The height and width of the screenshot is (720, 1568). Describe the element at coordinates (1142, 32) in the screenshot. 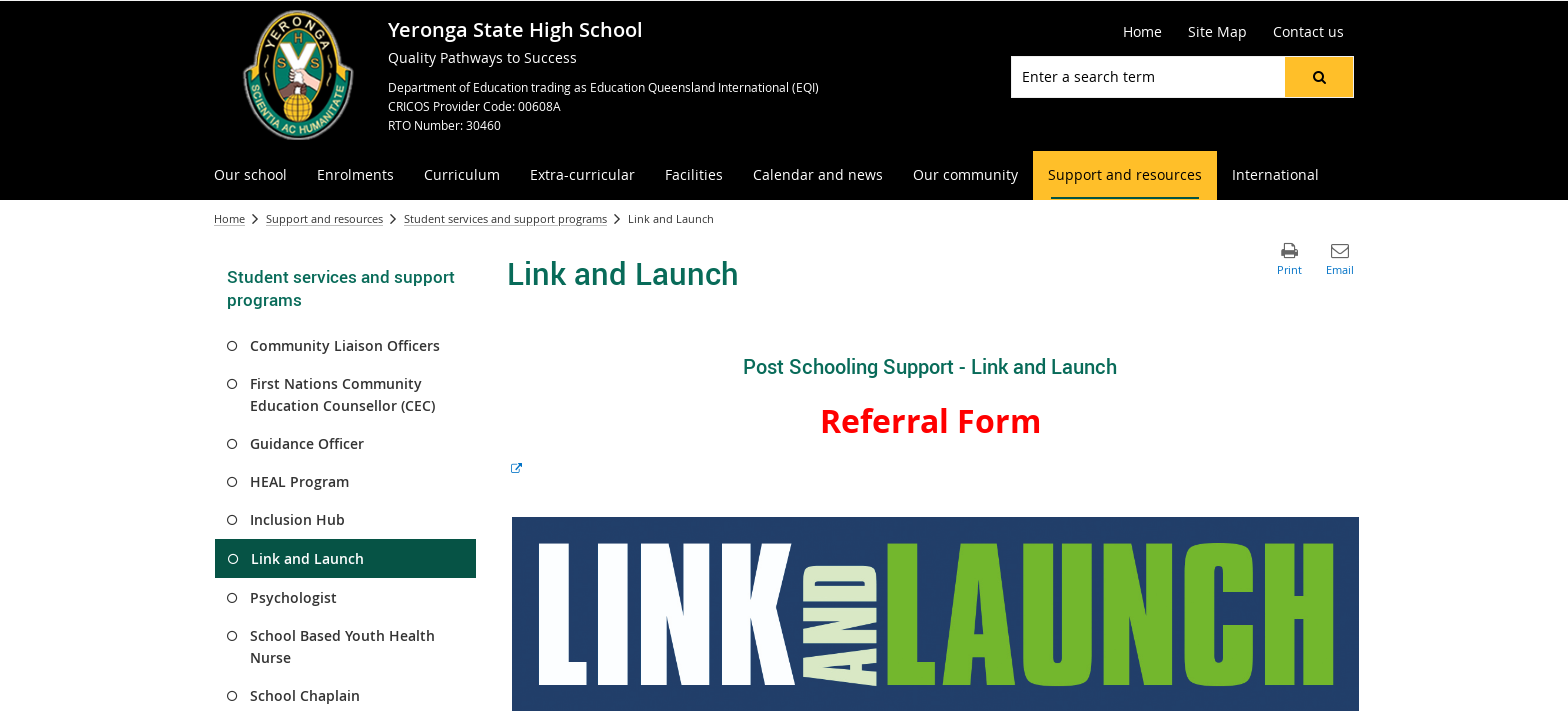

I see `[Home]` at that location.